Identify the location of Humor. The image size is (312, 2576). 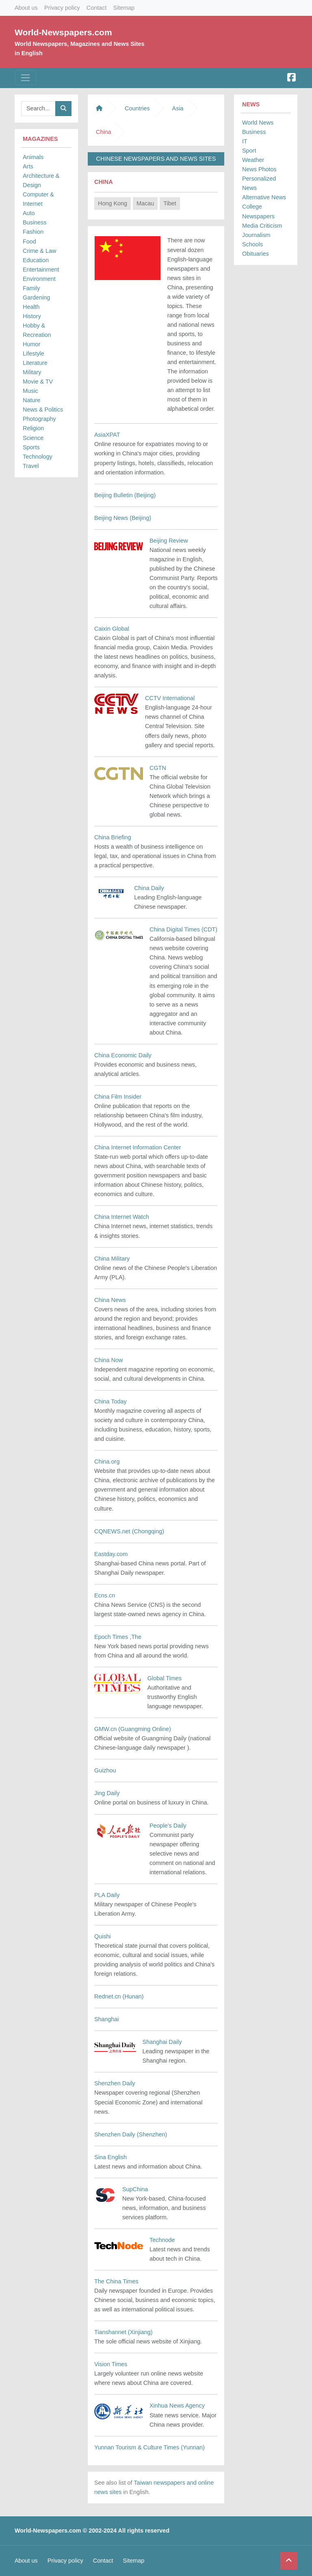
(31, 344).